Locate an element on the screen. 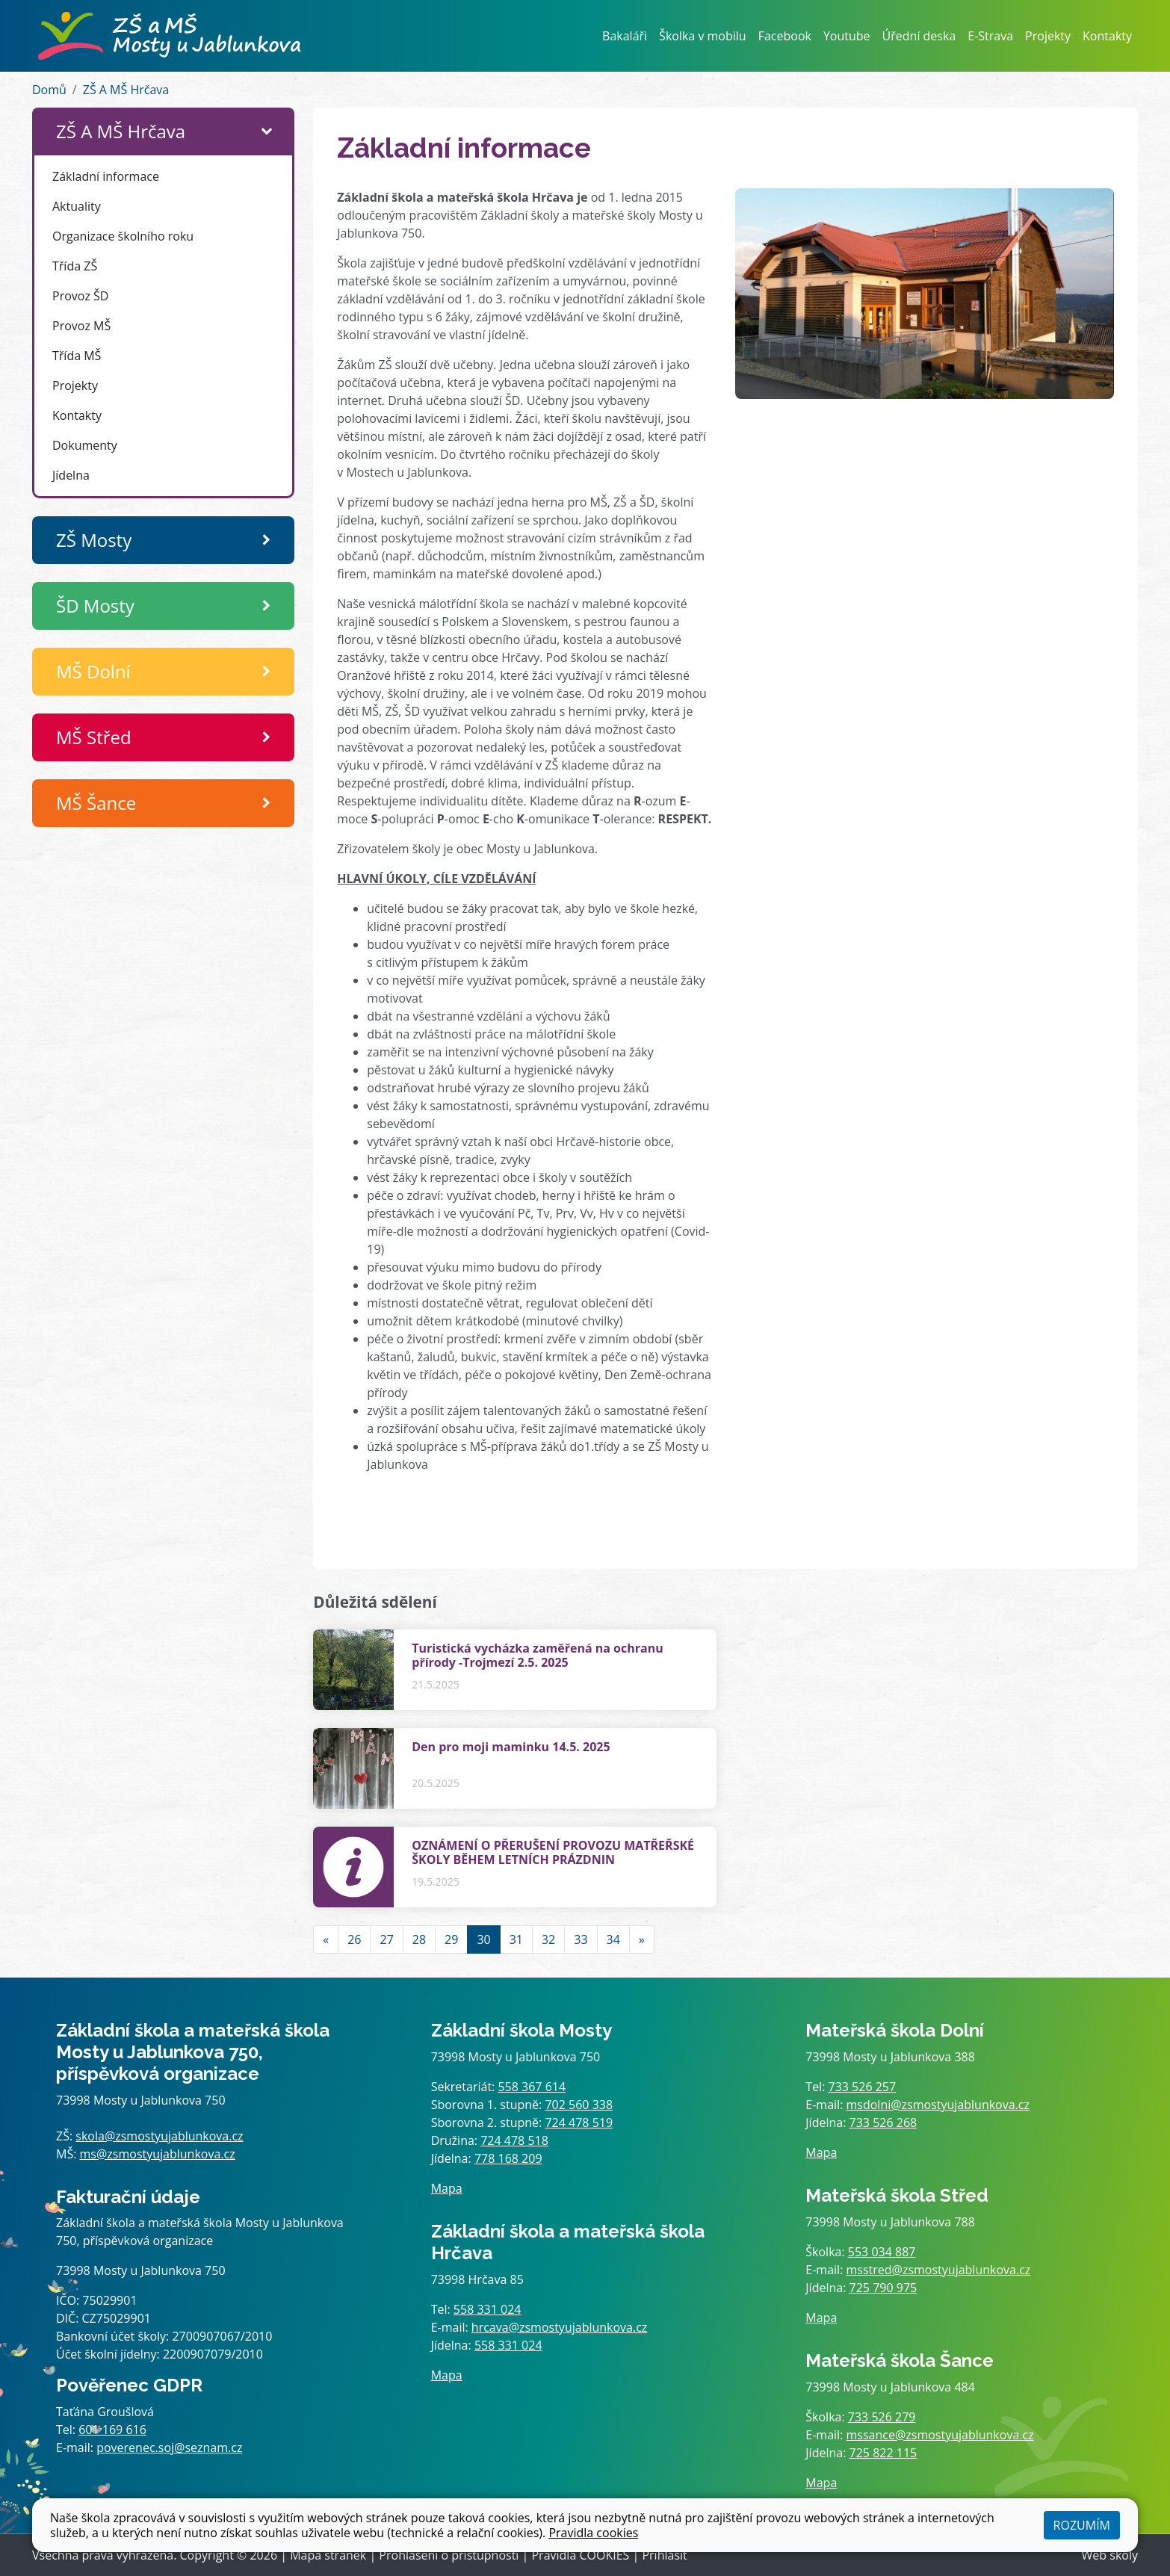 The width and height of the screenshot is (1170, 2576). 32 is located at coordinates (548, 1939).